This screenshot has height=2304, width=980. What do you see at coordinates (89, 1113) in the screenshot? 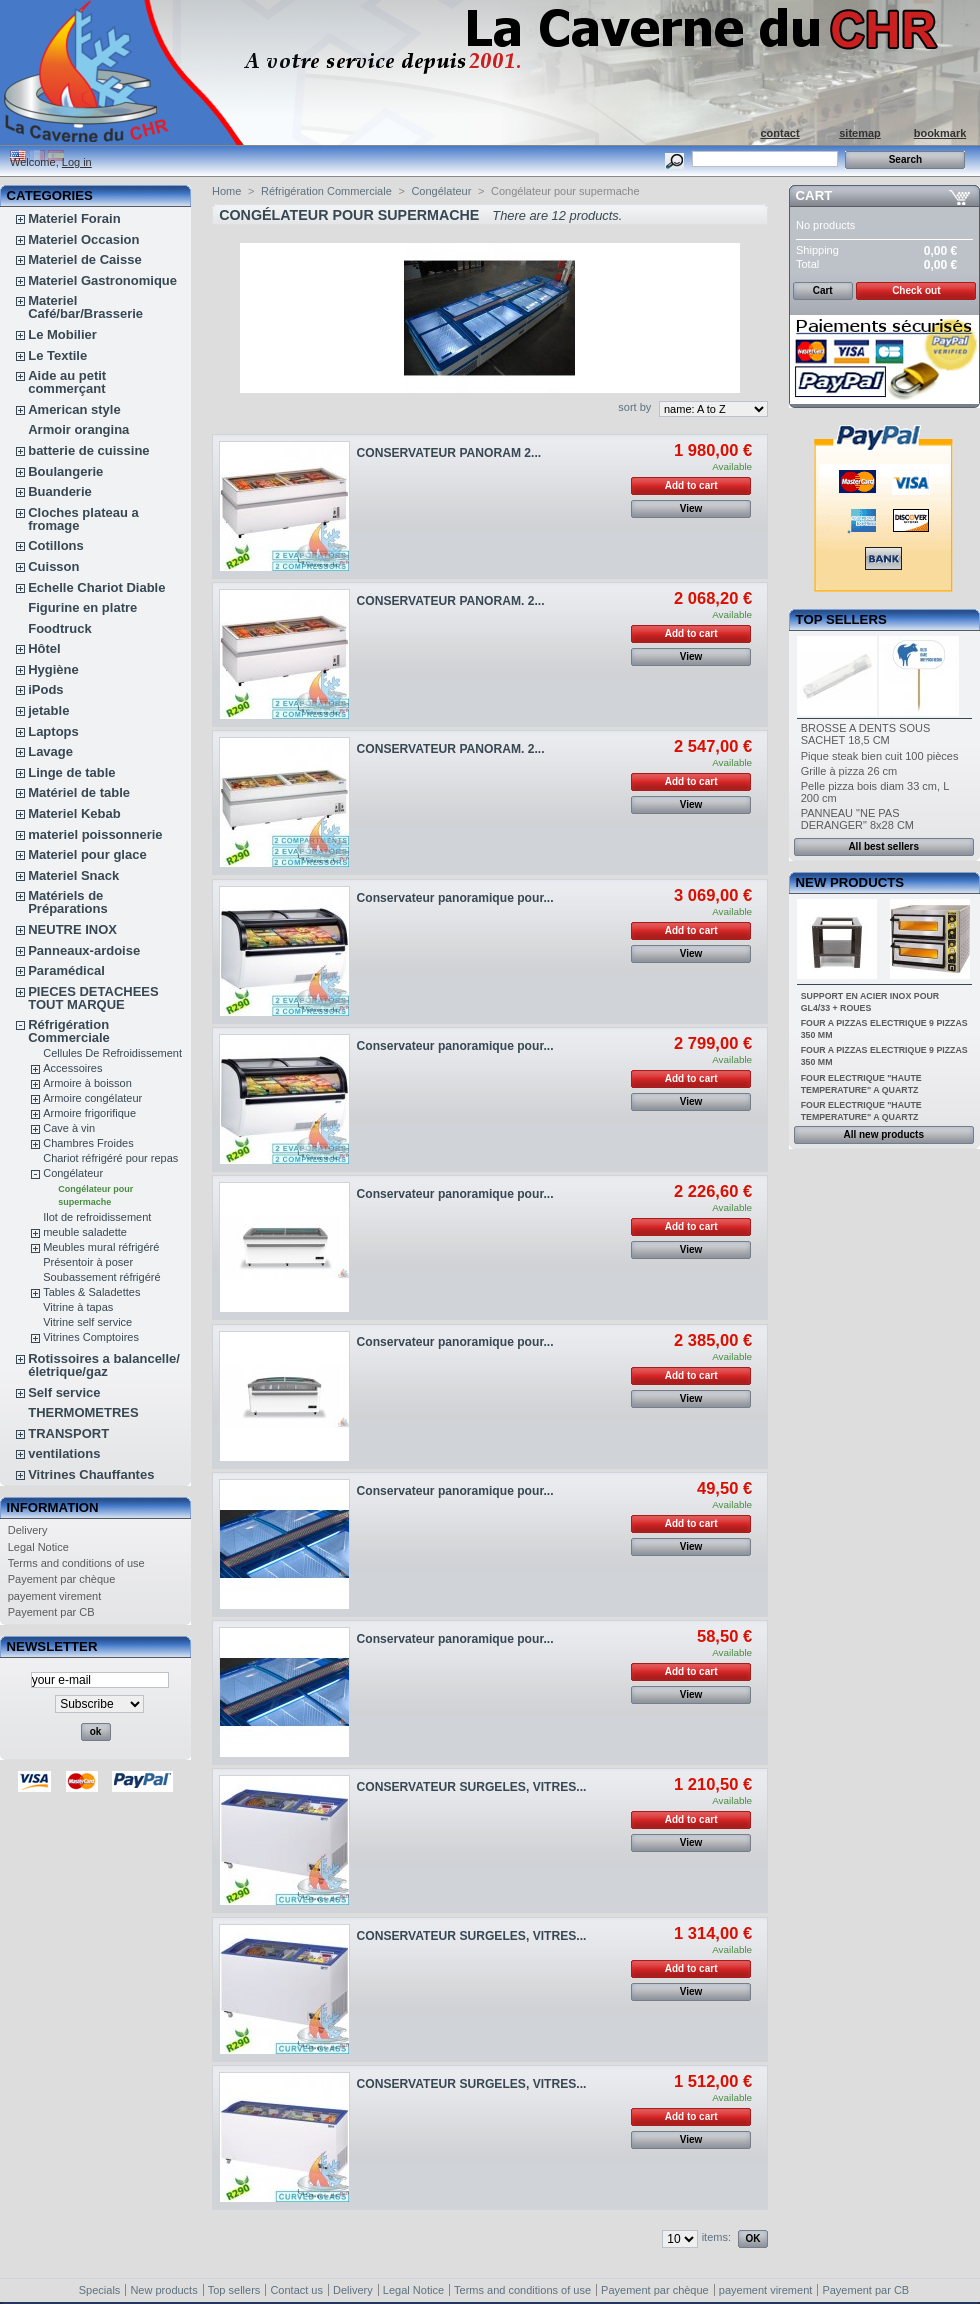
I see `Armoire frigorifique` at bounding box center [89, 1113].